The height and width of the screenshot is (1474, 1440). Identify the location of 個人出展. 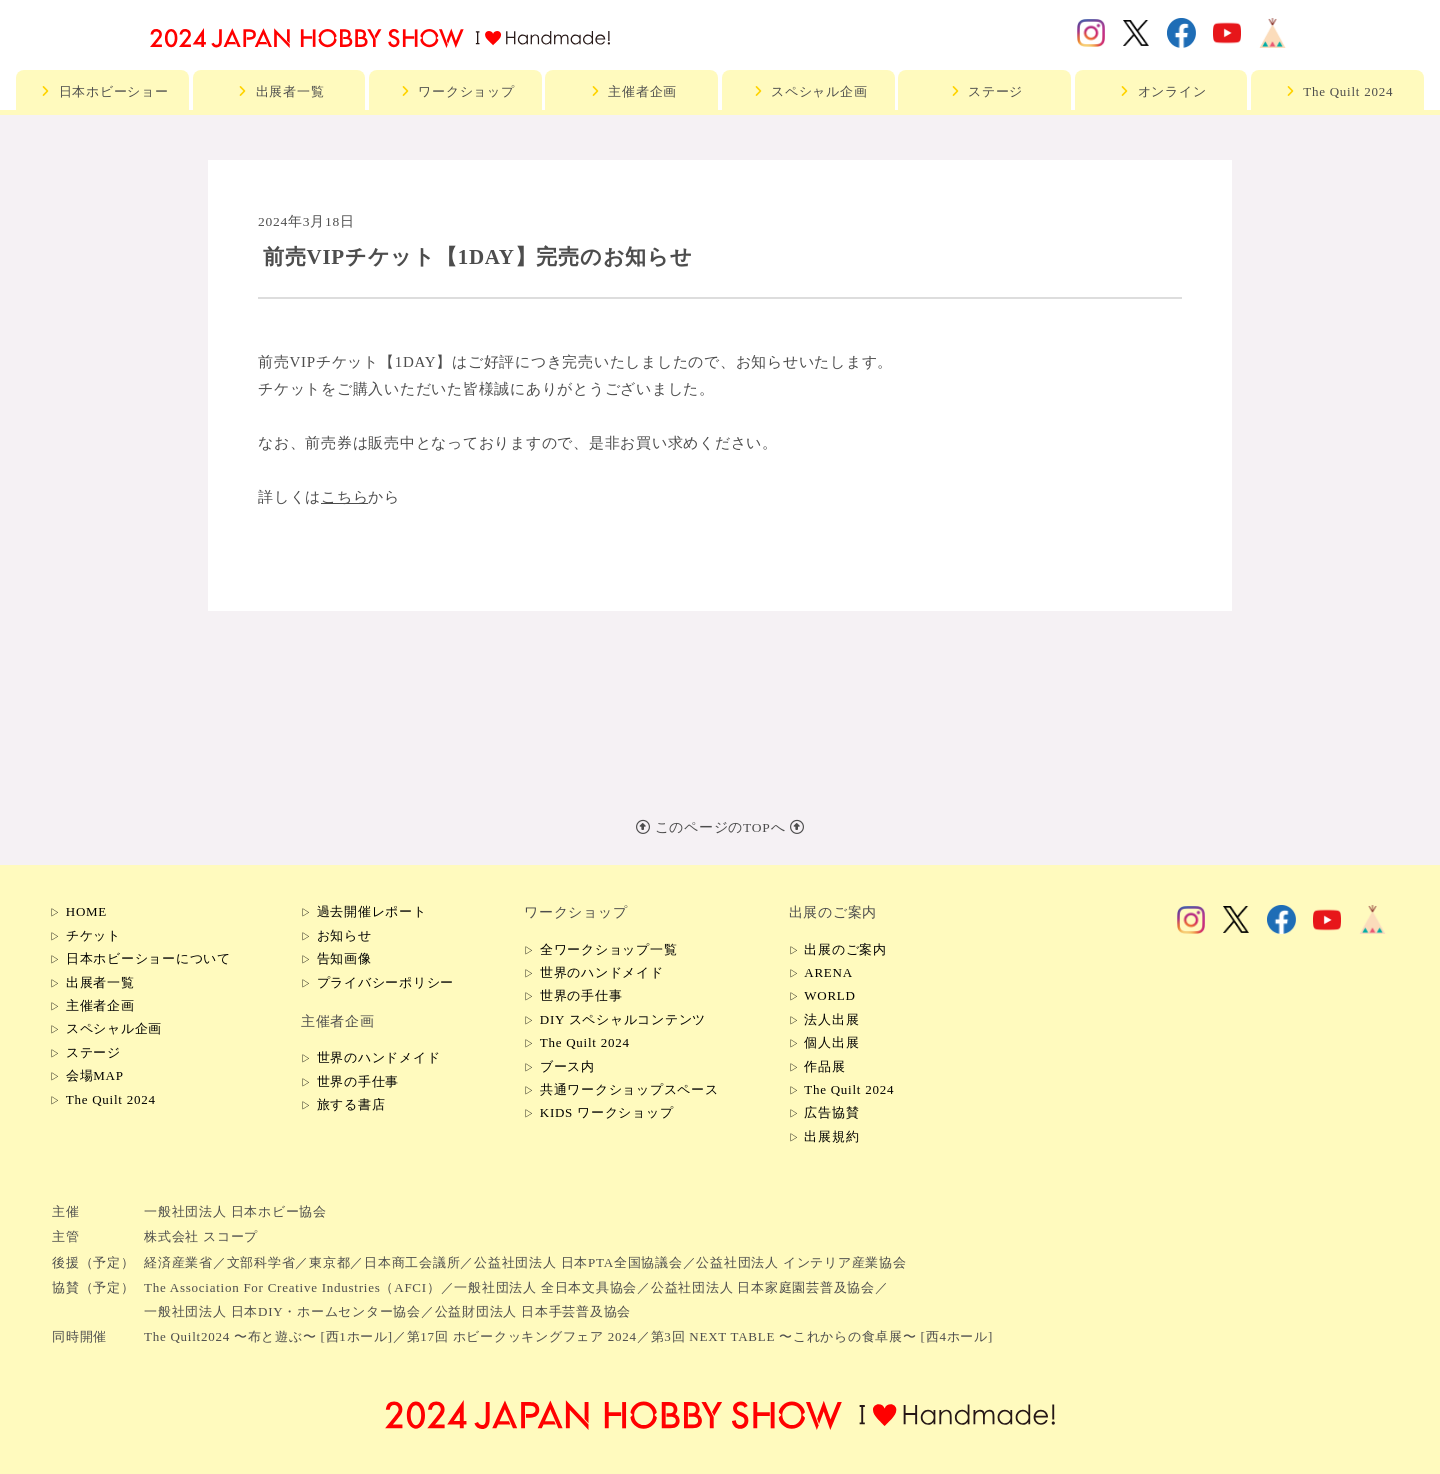
(831, 1042).